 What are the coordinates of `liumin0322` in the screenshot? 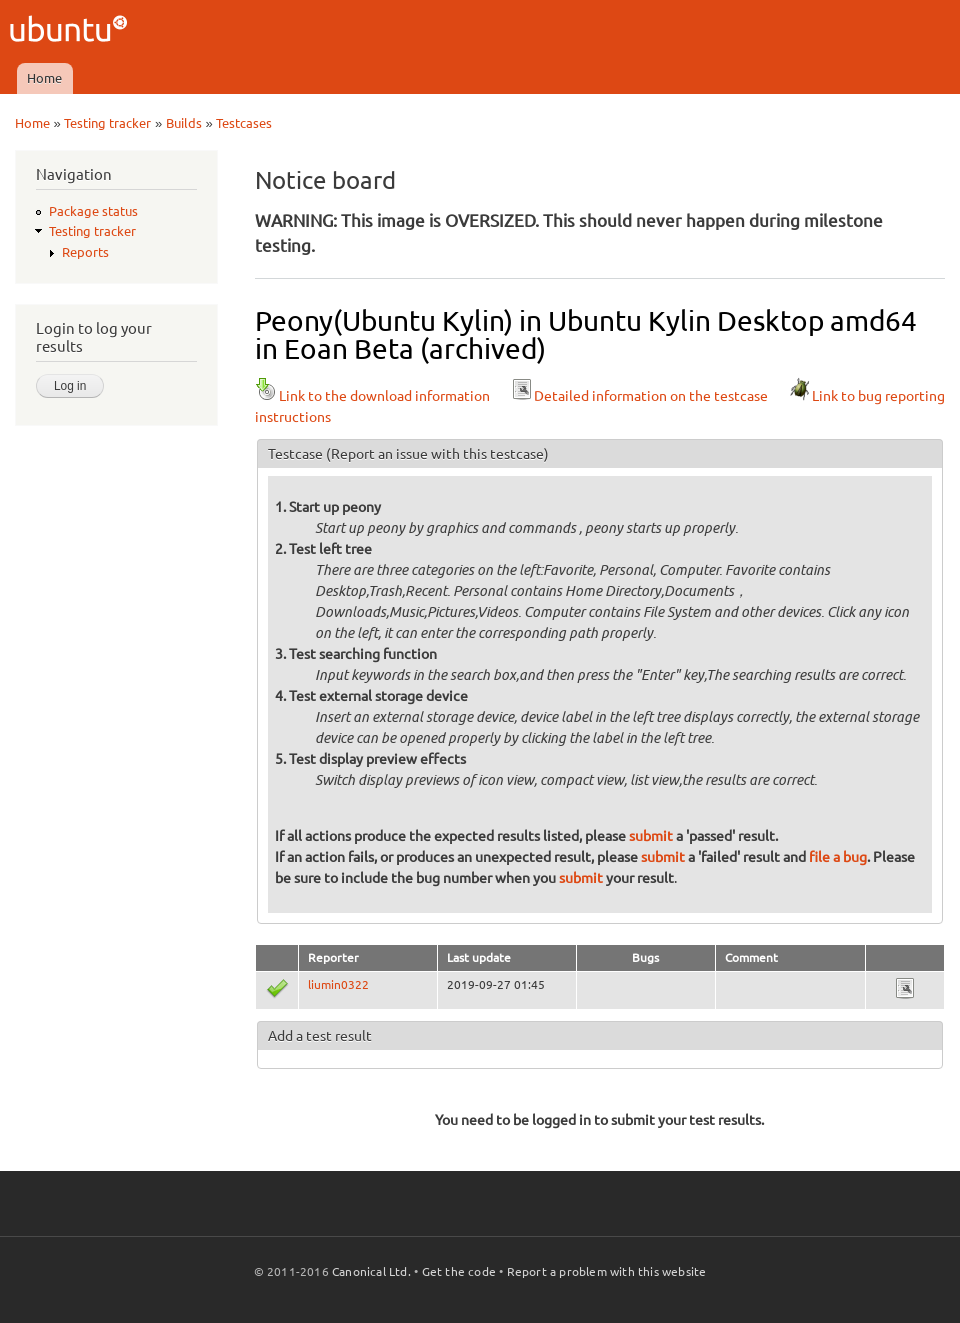 It's located at (338, 984).